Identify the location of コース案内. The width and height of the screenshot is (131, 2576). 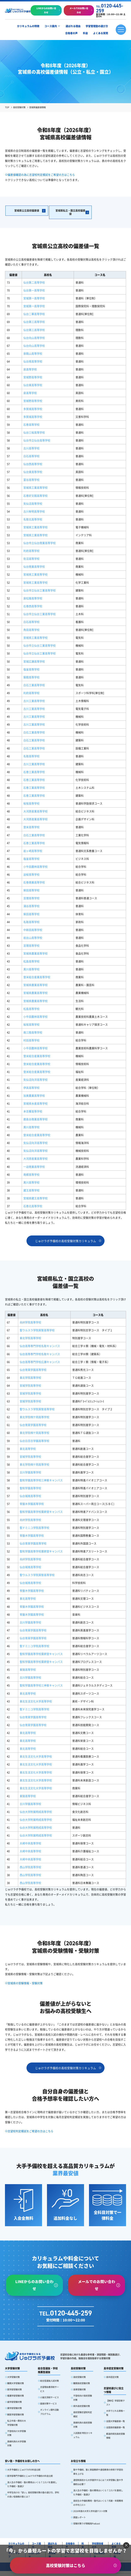
(50, 26).